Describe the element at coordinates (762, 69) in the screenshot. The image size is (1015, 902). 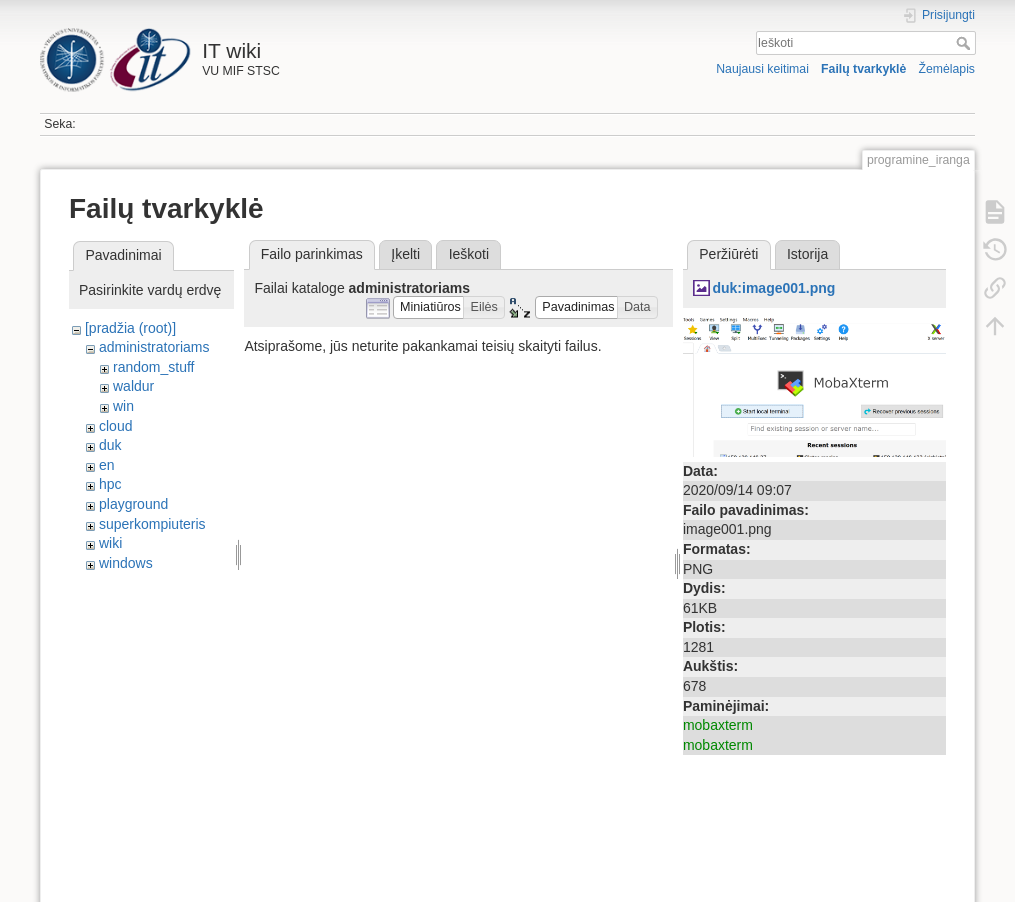
I see `Naujausi keitimai` at that location.